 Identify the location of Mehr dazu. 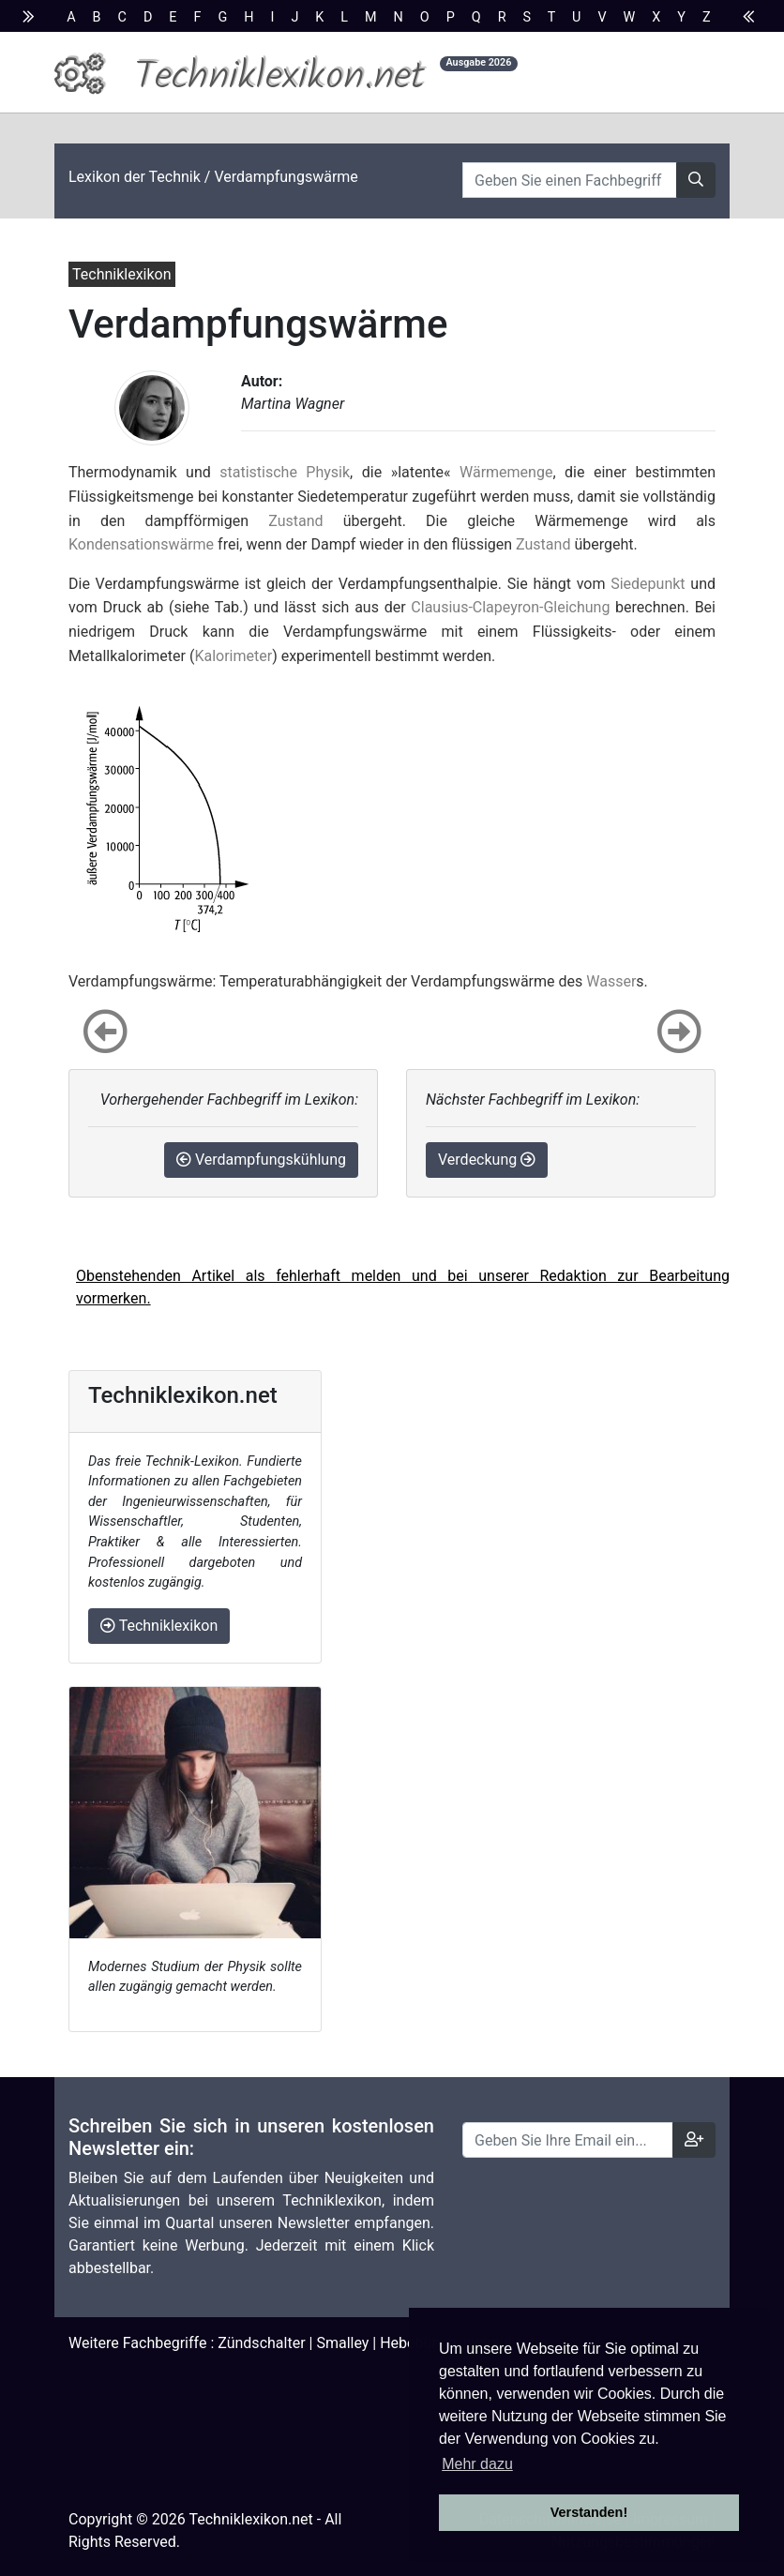
(477, 2464).